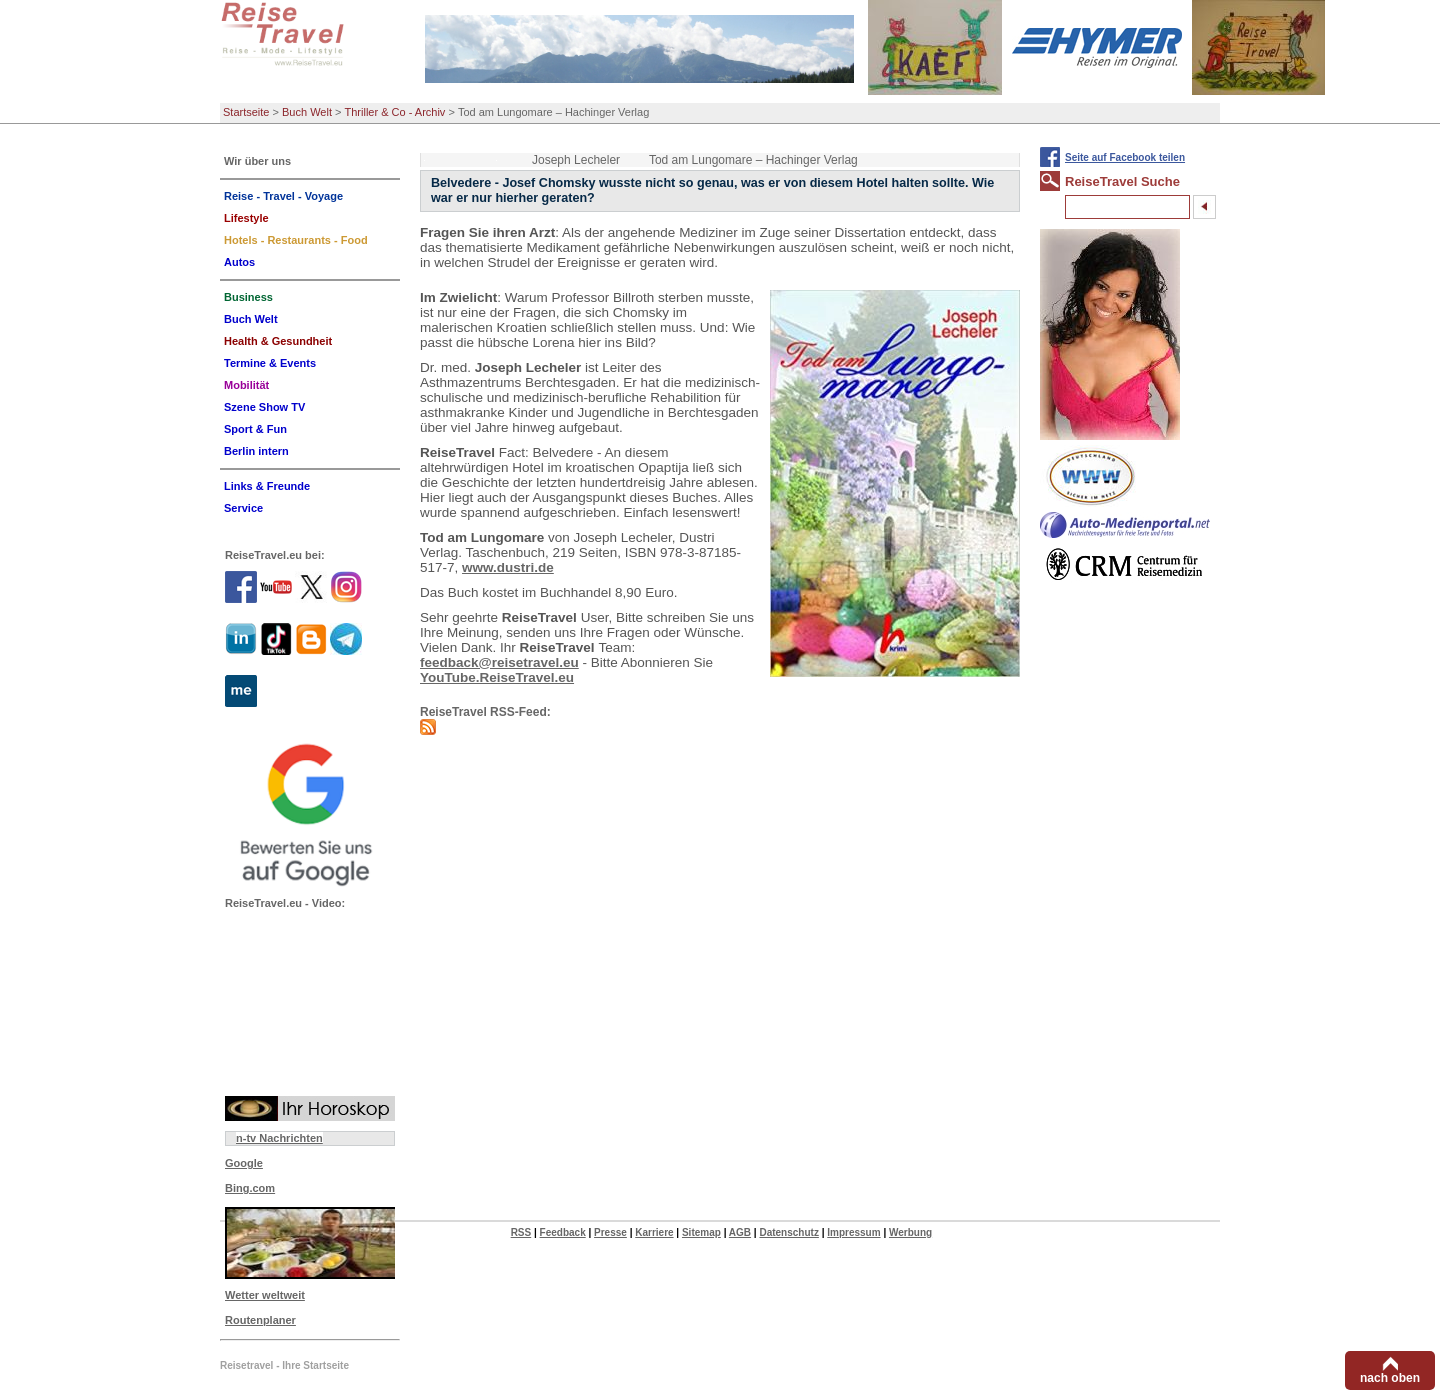 The image size is (1440, 1395). What do you see at coordinates (244, 1163) in the screenshot?
I see `Google` at bounding box center [244, 1163].